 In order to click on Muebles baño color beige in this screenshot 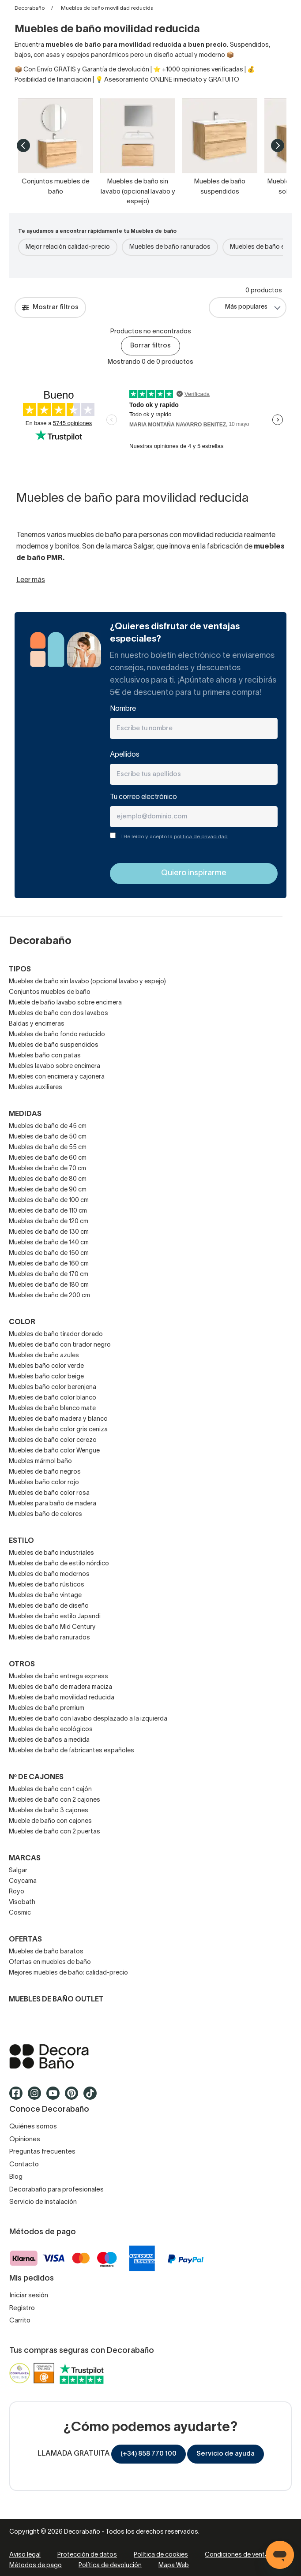, I will do `click(46, 1377)`.